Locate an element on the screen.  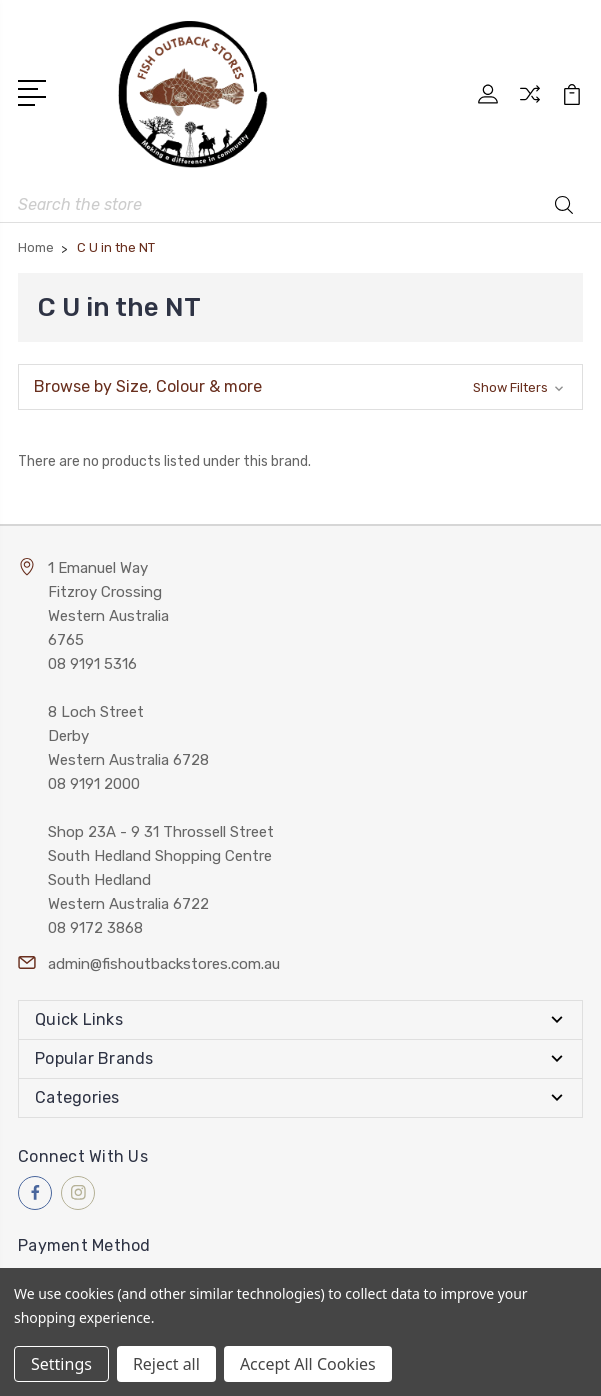
Reject all is located at coordinates (166, 1364).